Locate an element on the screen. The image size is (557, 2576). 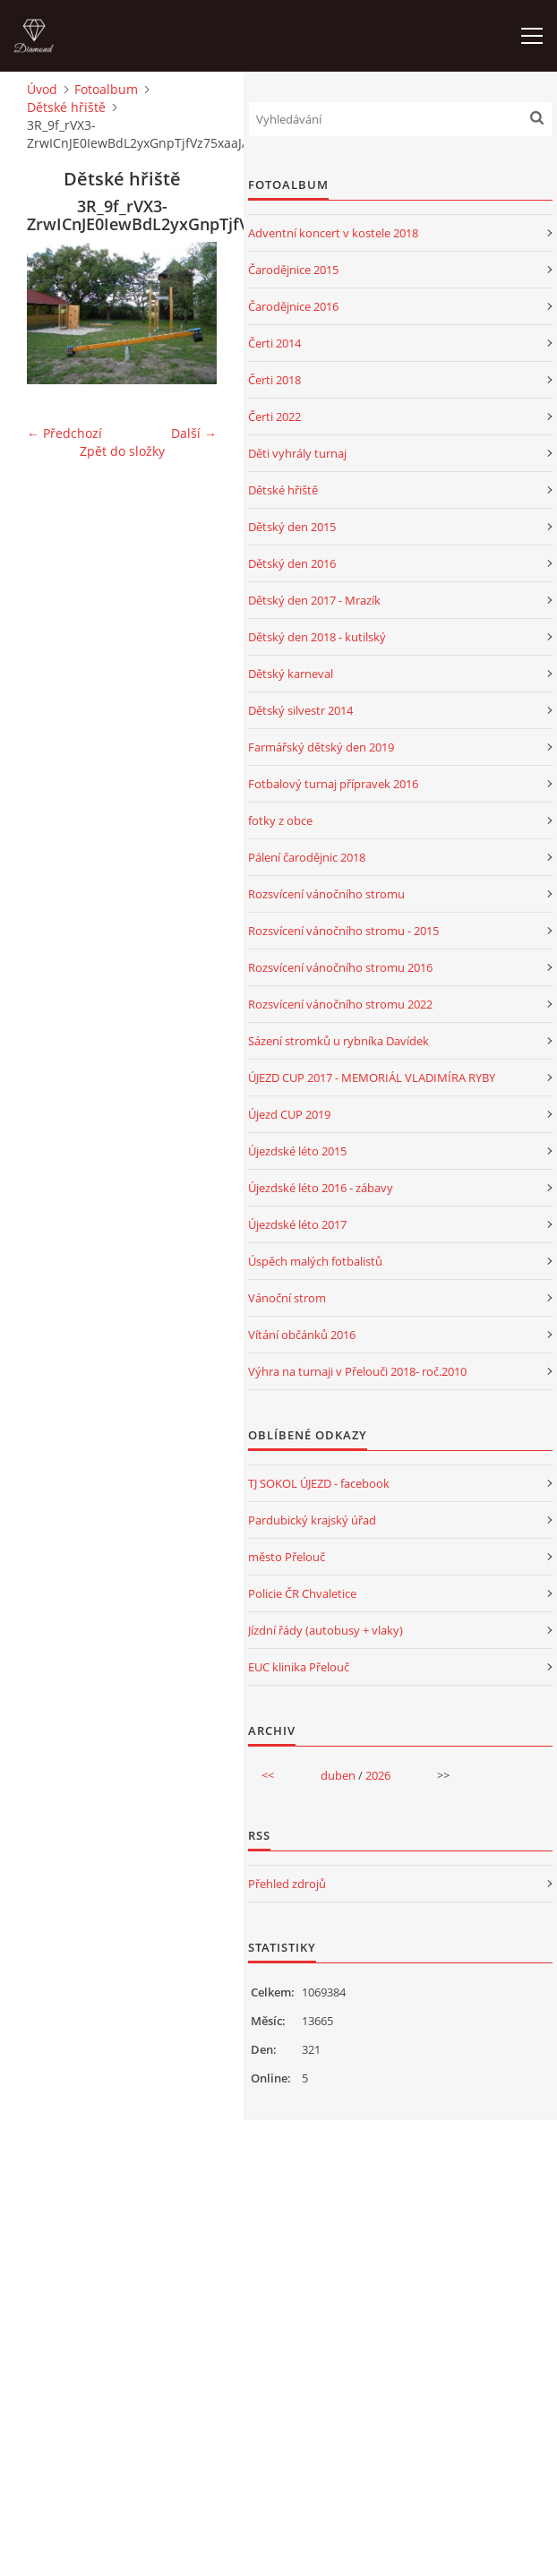
Úvod is located at coordinates (42, 89).